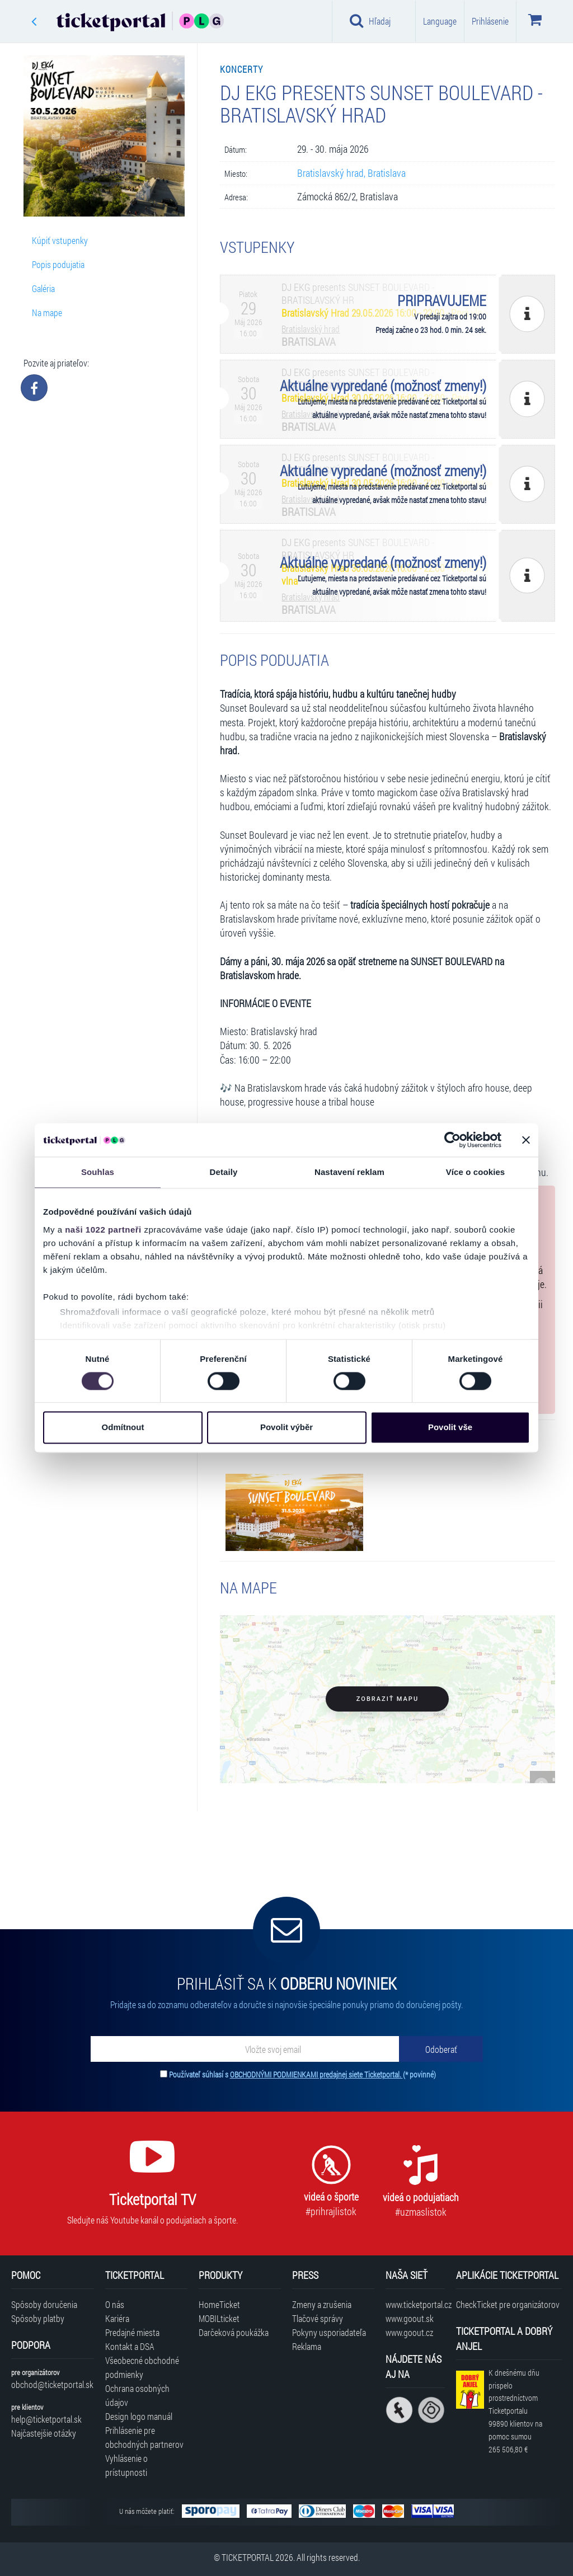  I want to click on Povolit vše, so click(450, 1427).